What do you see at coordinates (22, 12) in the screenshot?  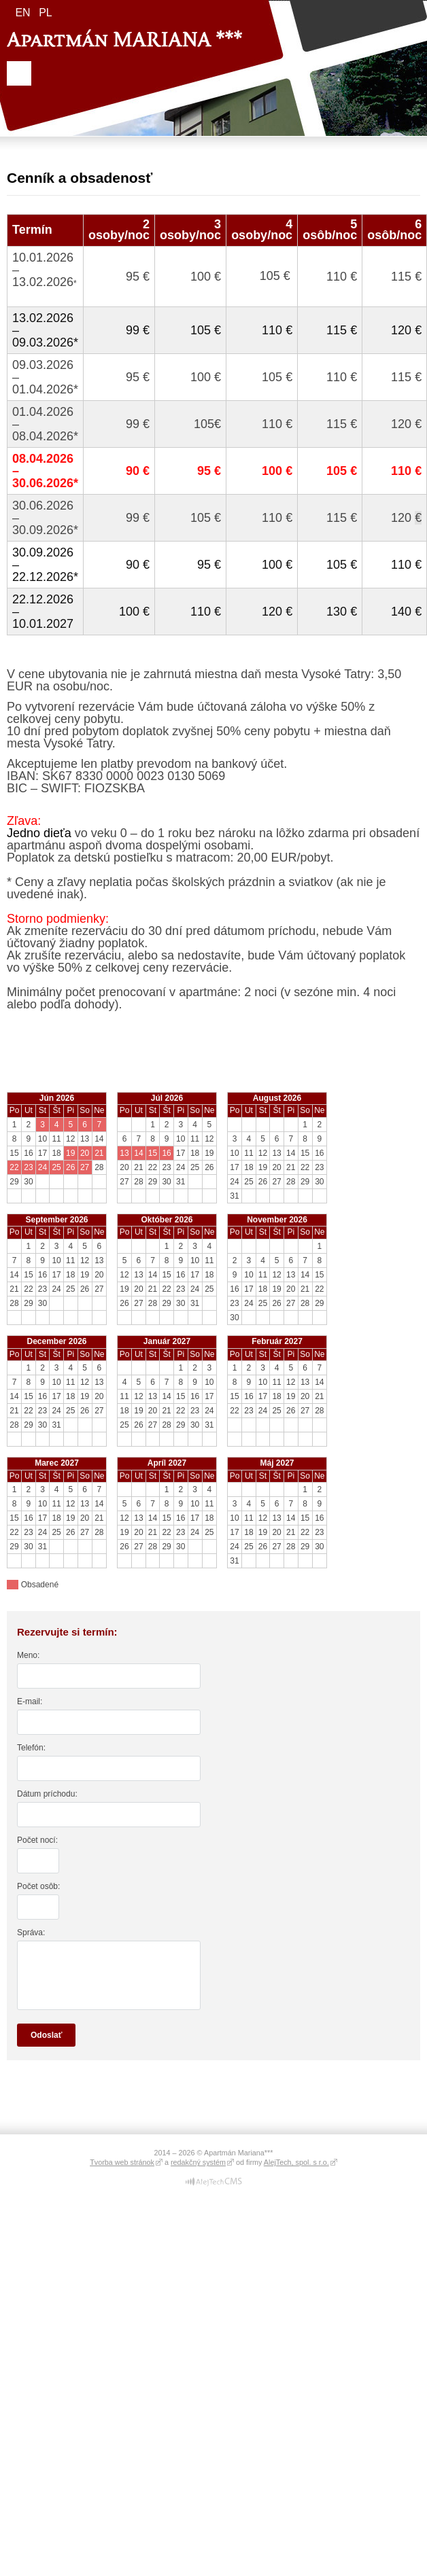 I see `en` at bounding box center [22, 12].